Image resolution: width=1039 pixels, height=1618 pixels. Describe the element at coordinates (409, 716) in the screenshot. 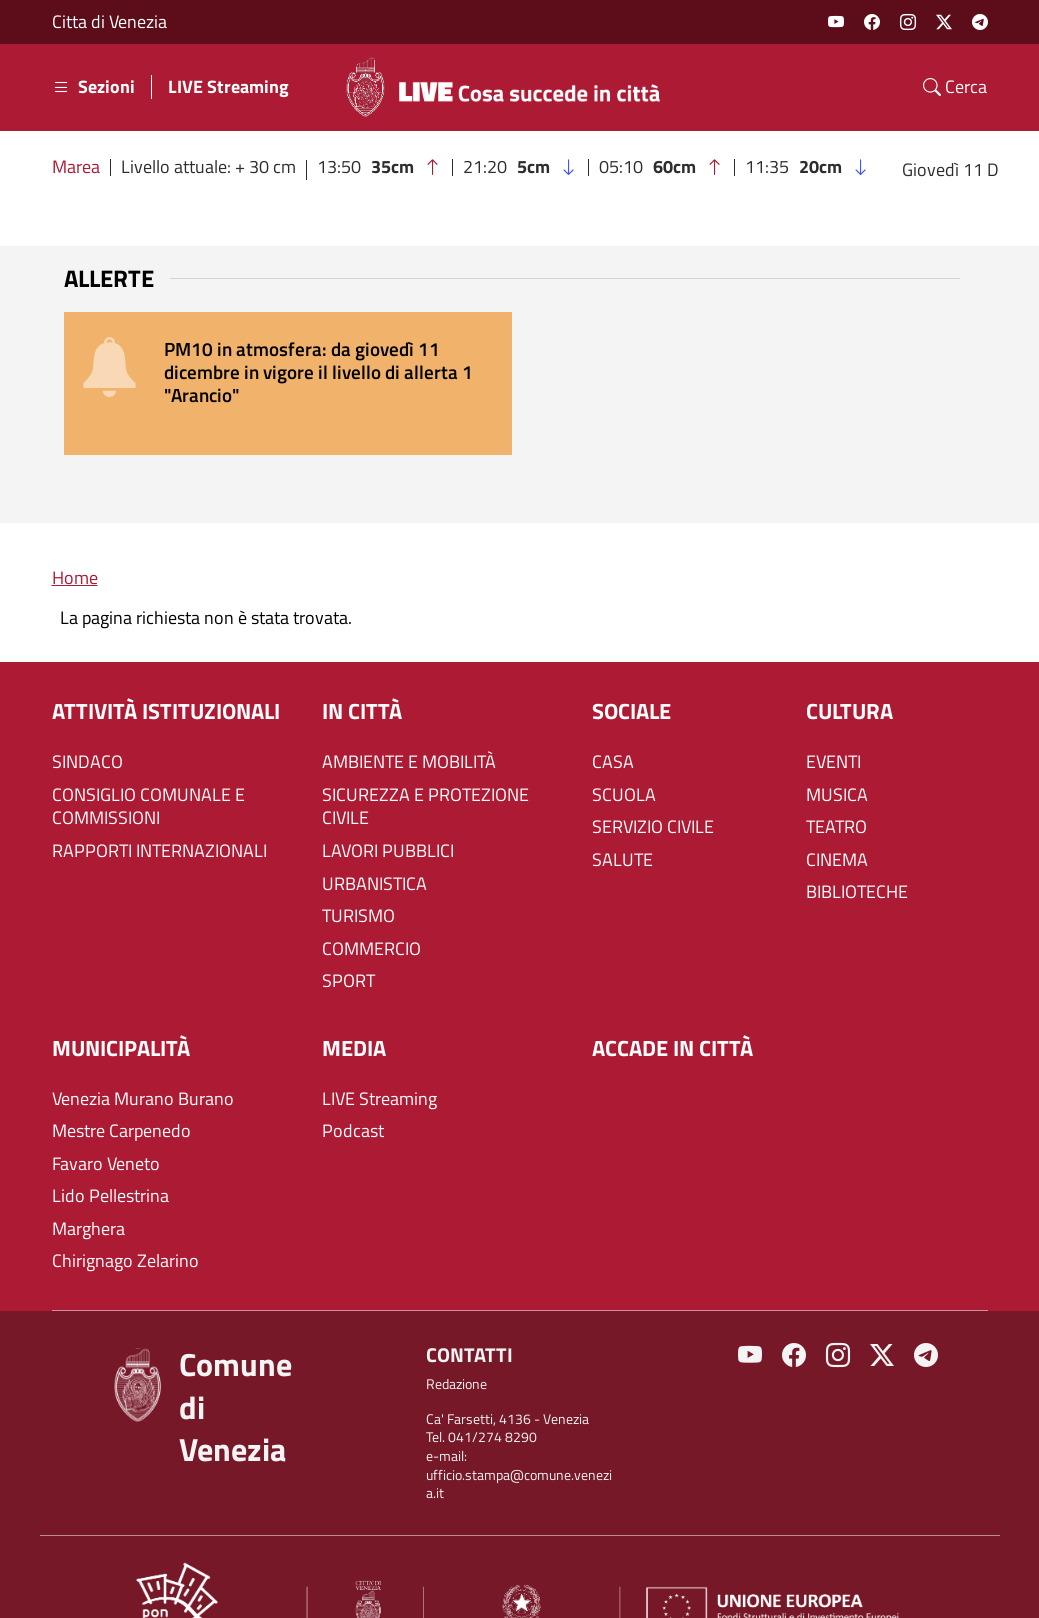

I see `AMBIENTE E MOBILITÀ` at that location.